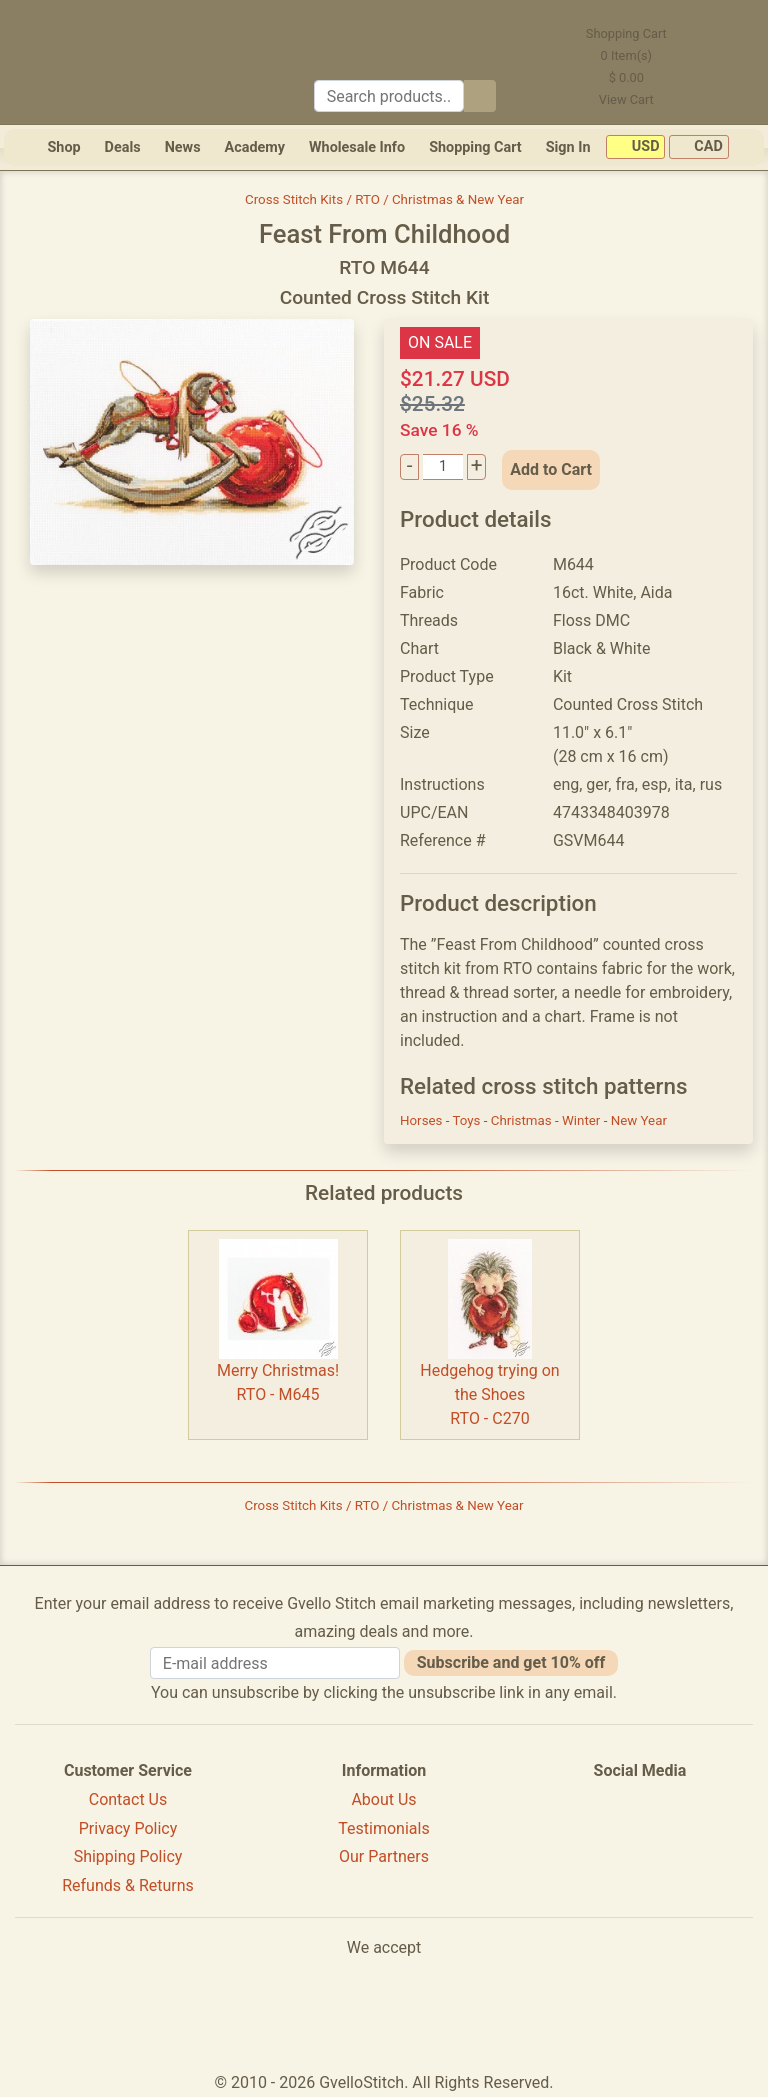 The height and width of the screenshot is (2097, 768). I want to click on Horses, so click(423, 1120).